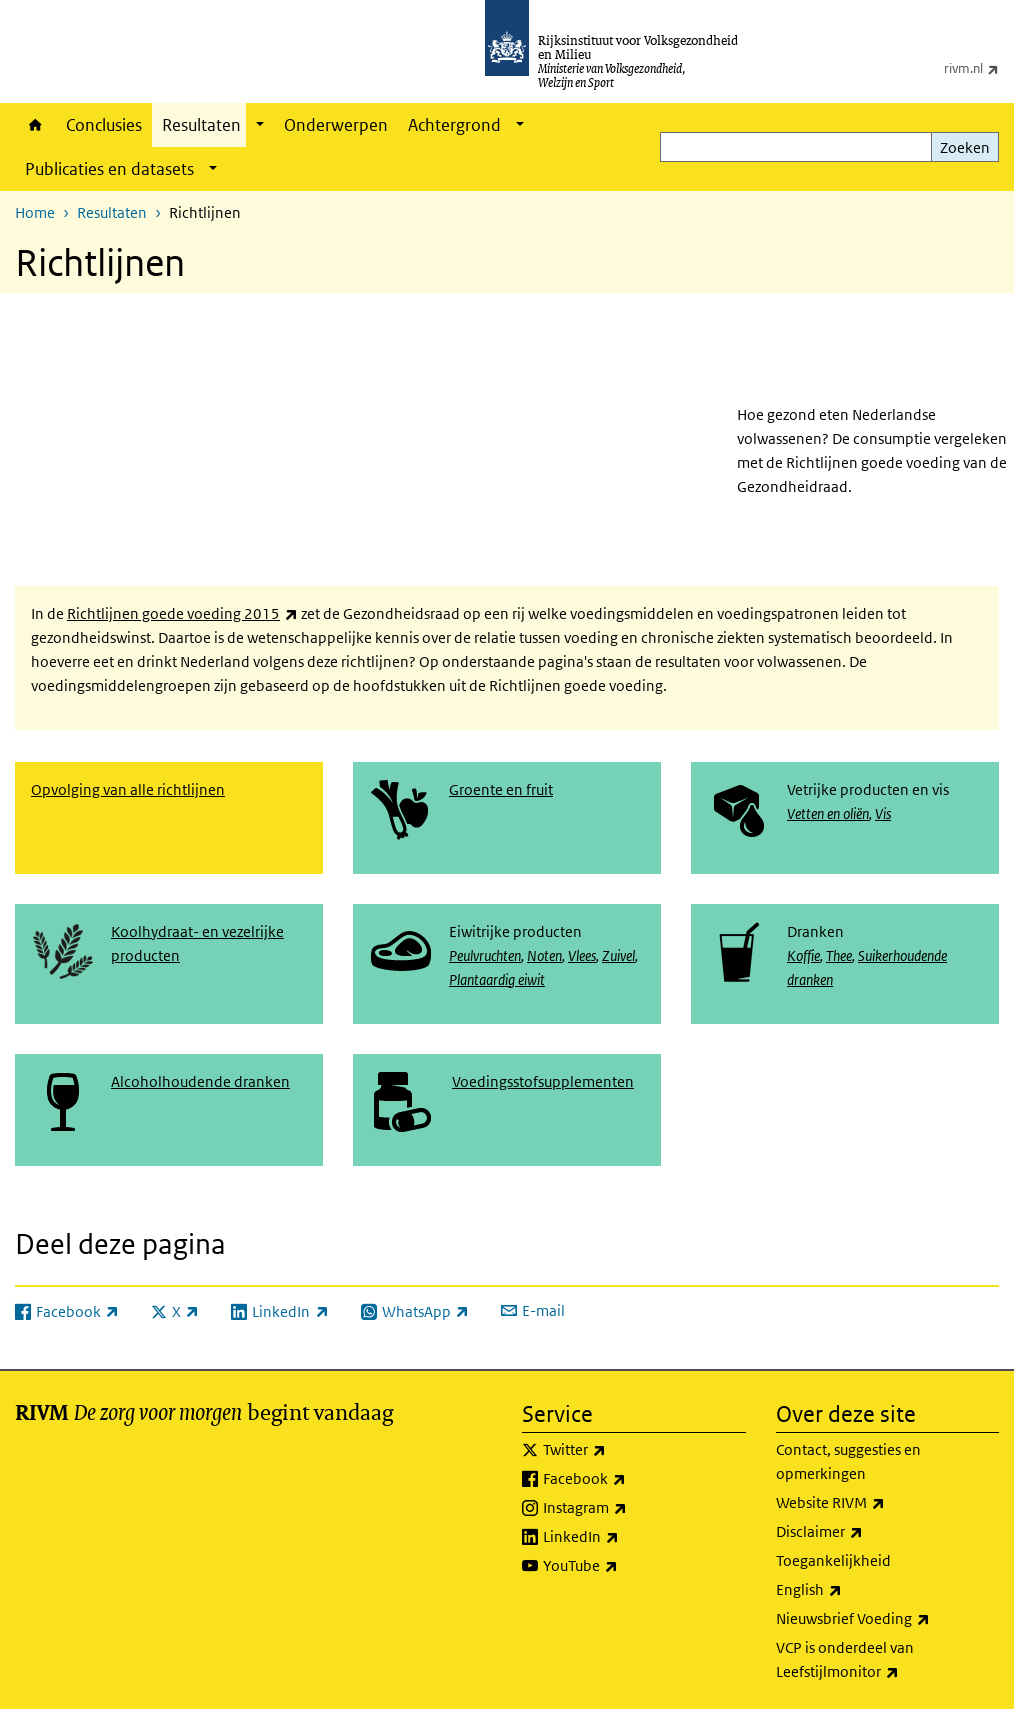  What do you see at coordinates (979, 68) in the screenshot?
I see `rivm.nl` at bounding box center [979, 68].